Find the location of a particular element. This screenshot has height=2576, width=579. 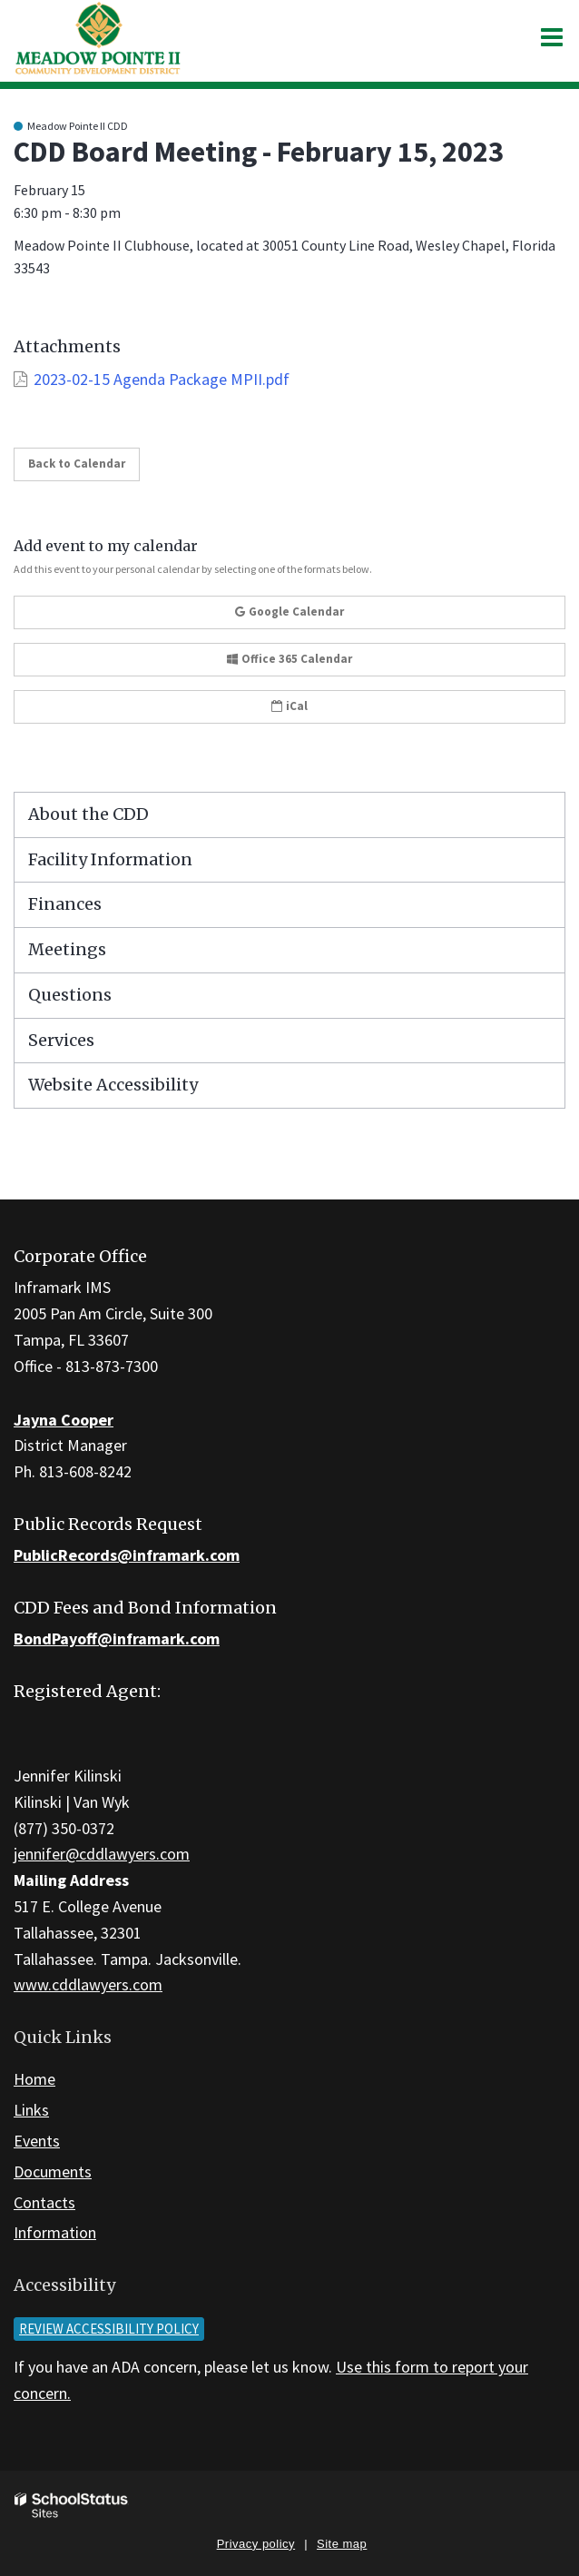

Home is located at coordinates (34, 2078).